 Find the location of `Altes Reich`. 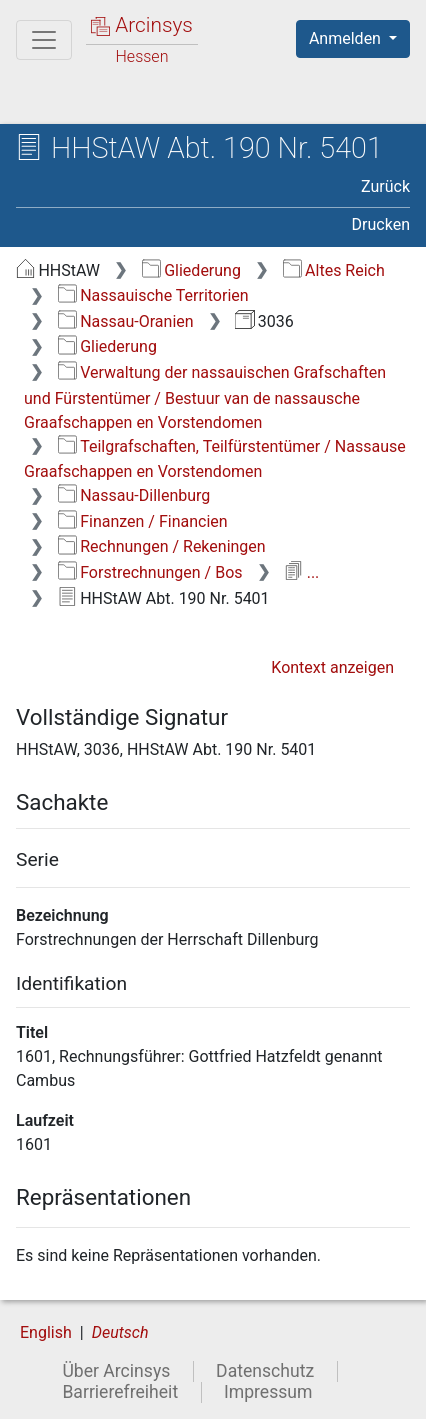

Altes Reich is located at coordinates (334, 270).